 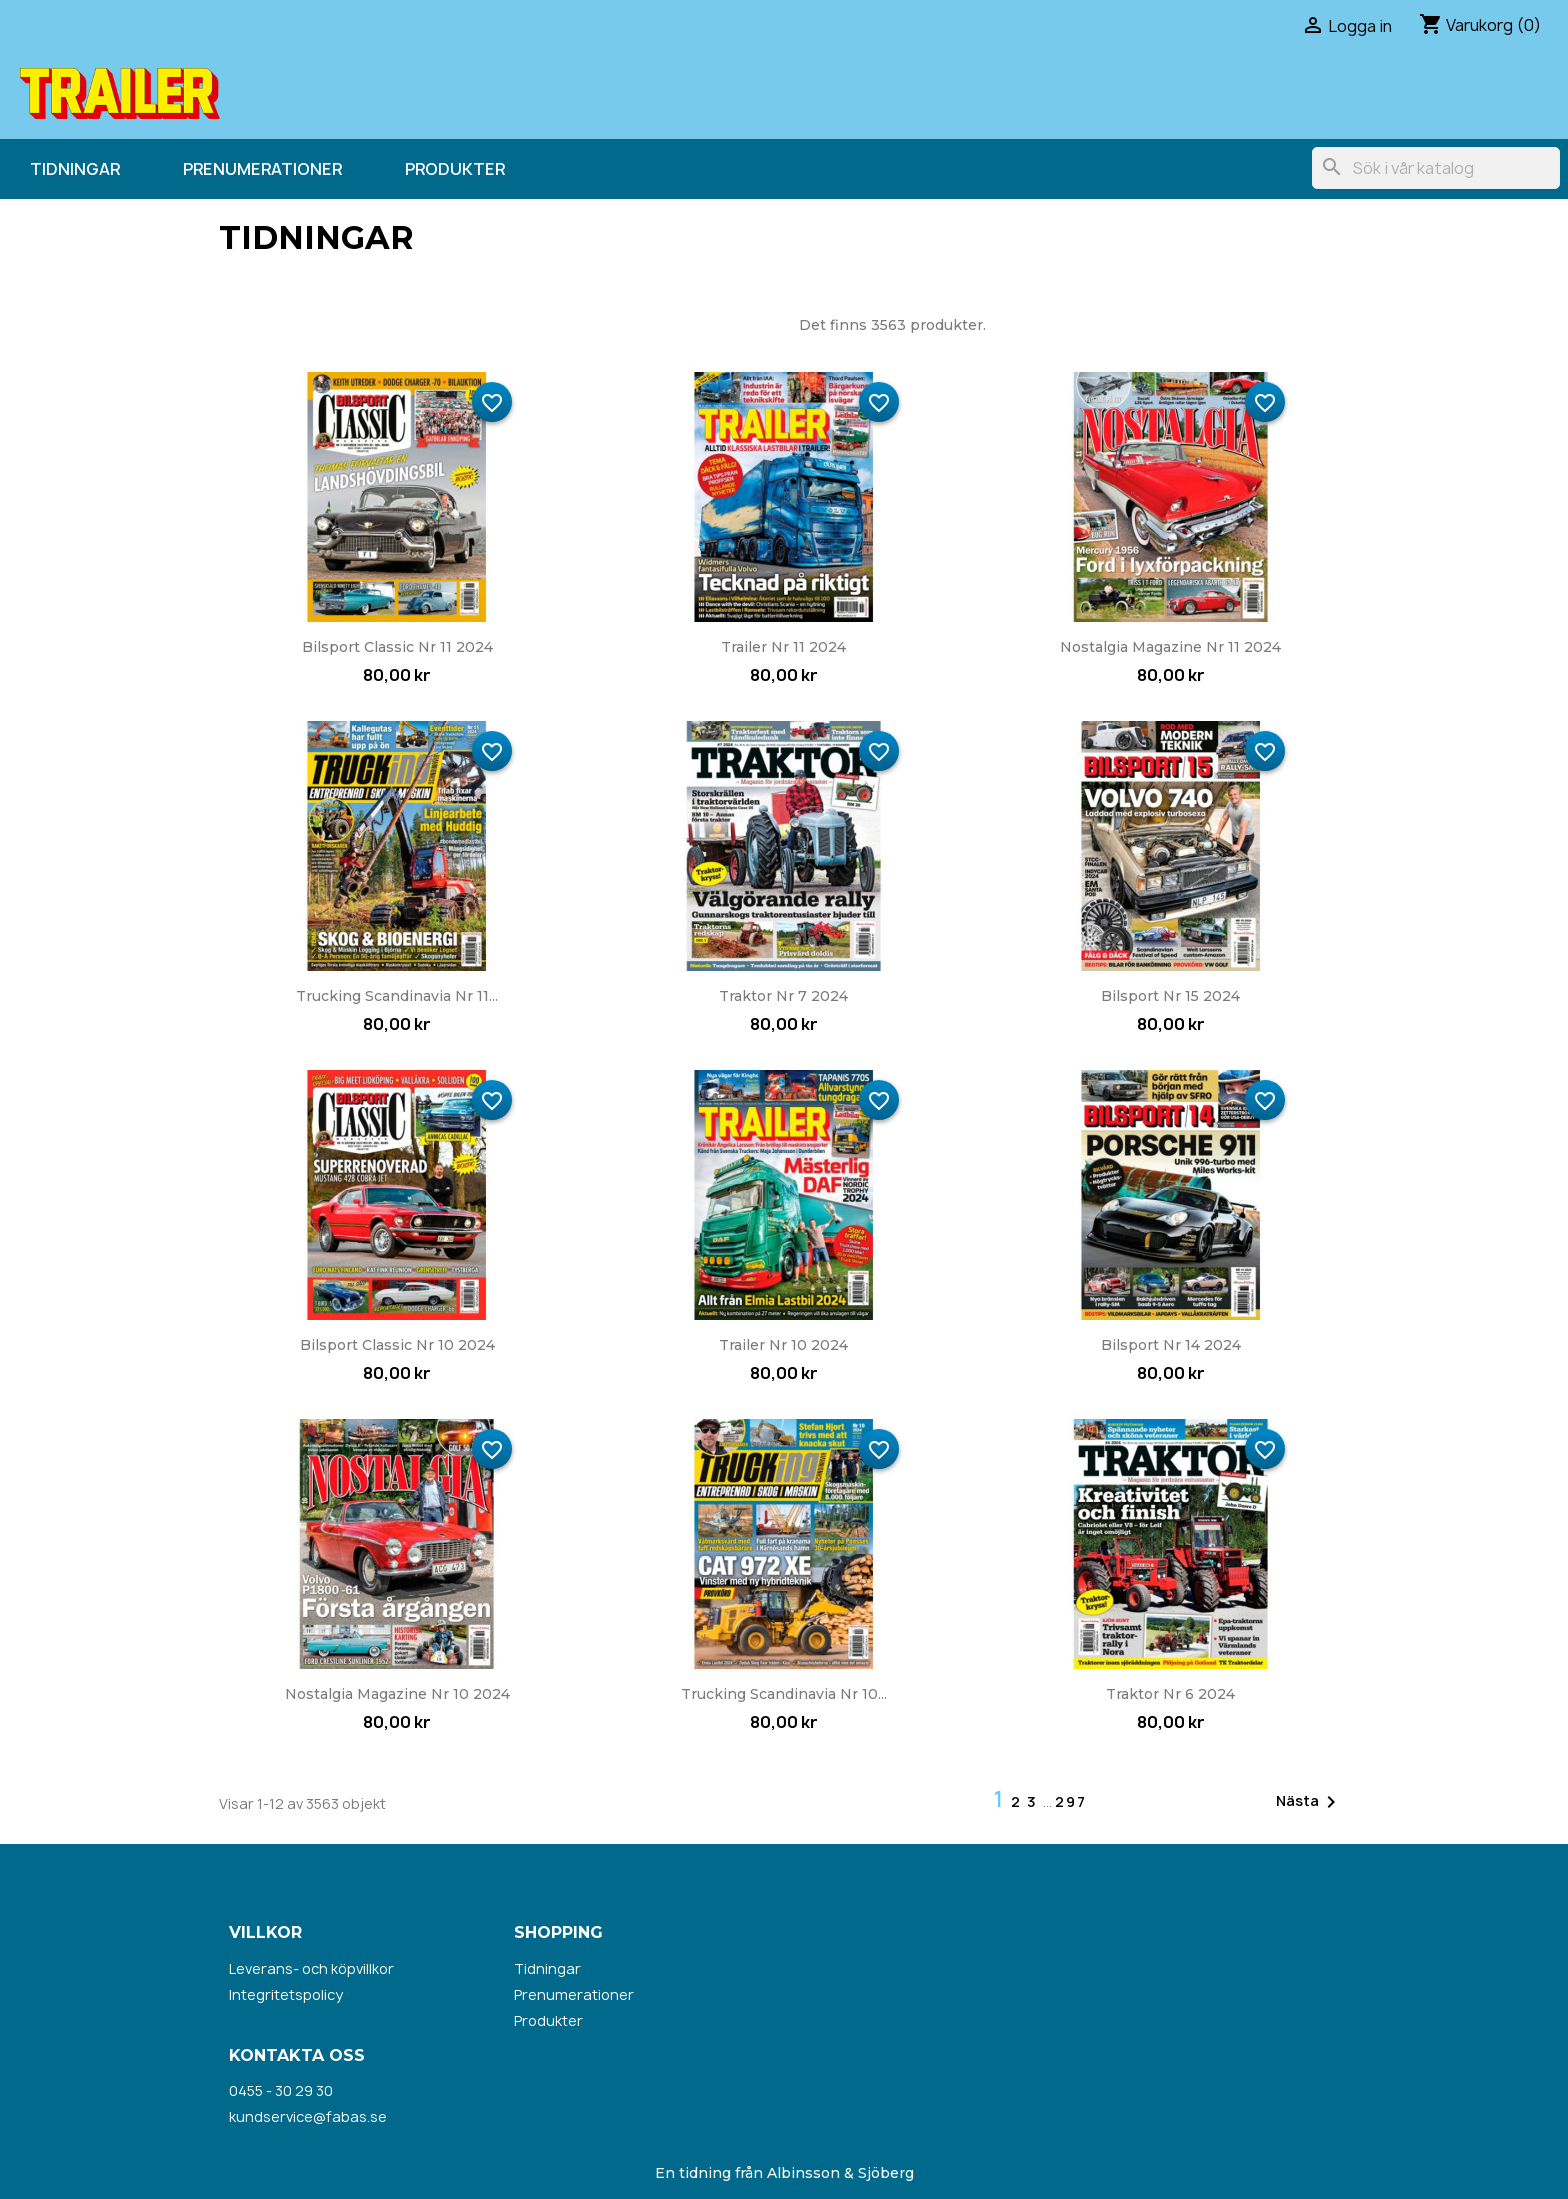 What do you see at coordinates (783, 1345) in the screenshot?
I see `Trailer nr 10 2024` at bounding box center [783, 1345].